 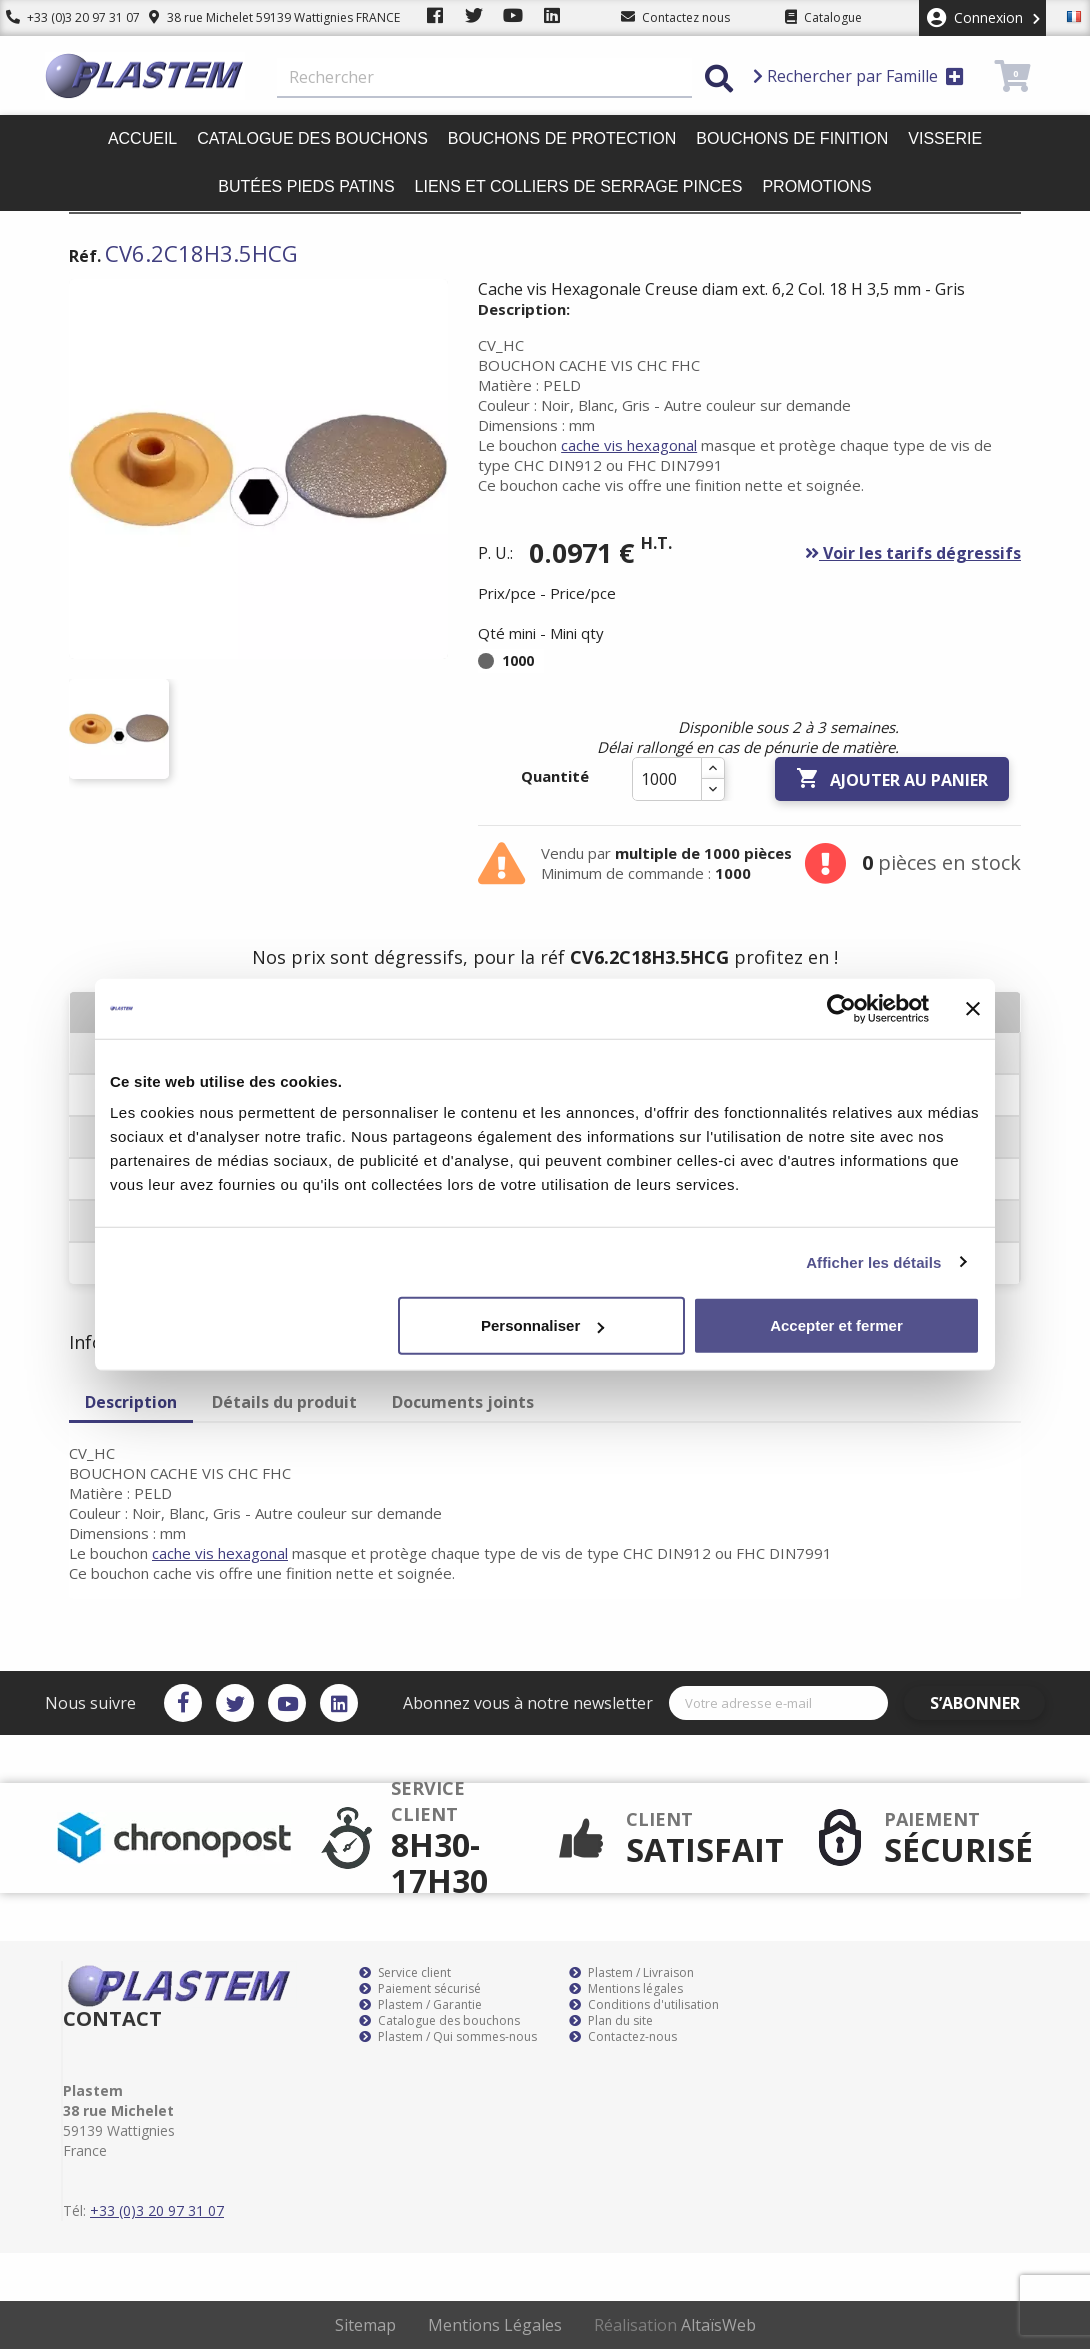 What do you see at coordinates (945, 138) in the screenshot?
I see `Visserie` at bounding box center [945, 138].